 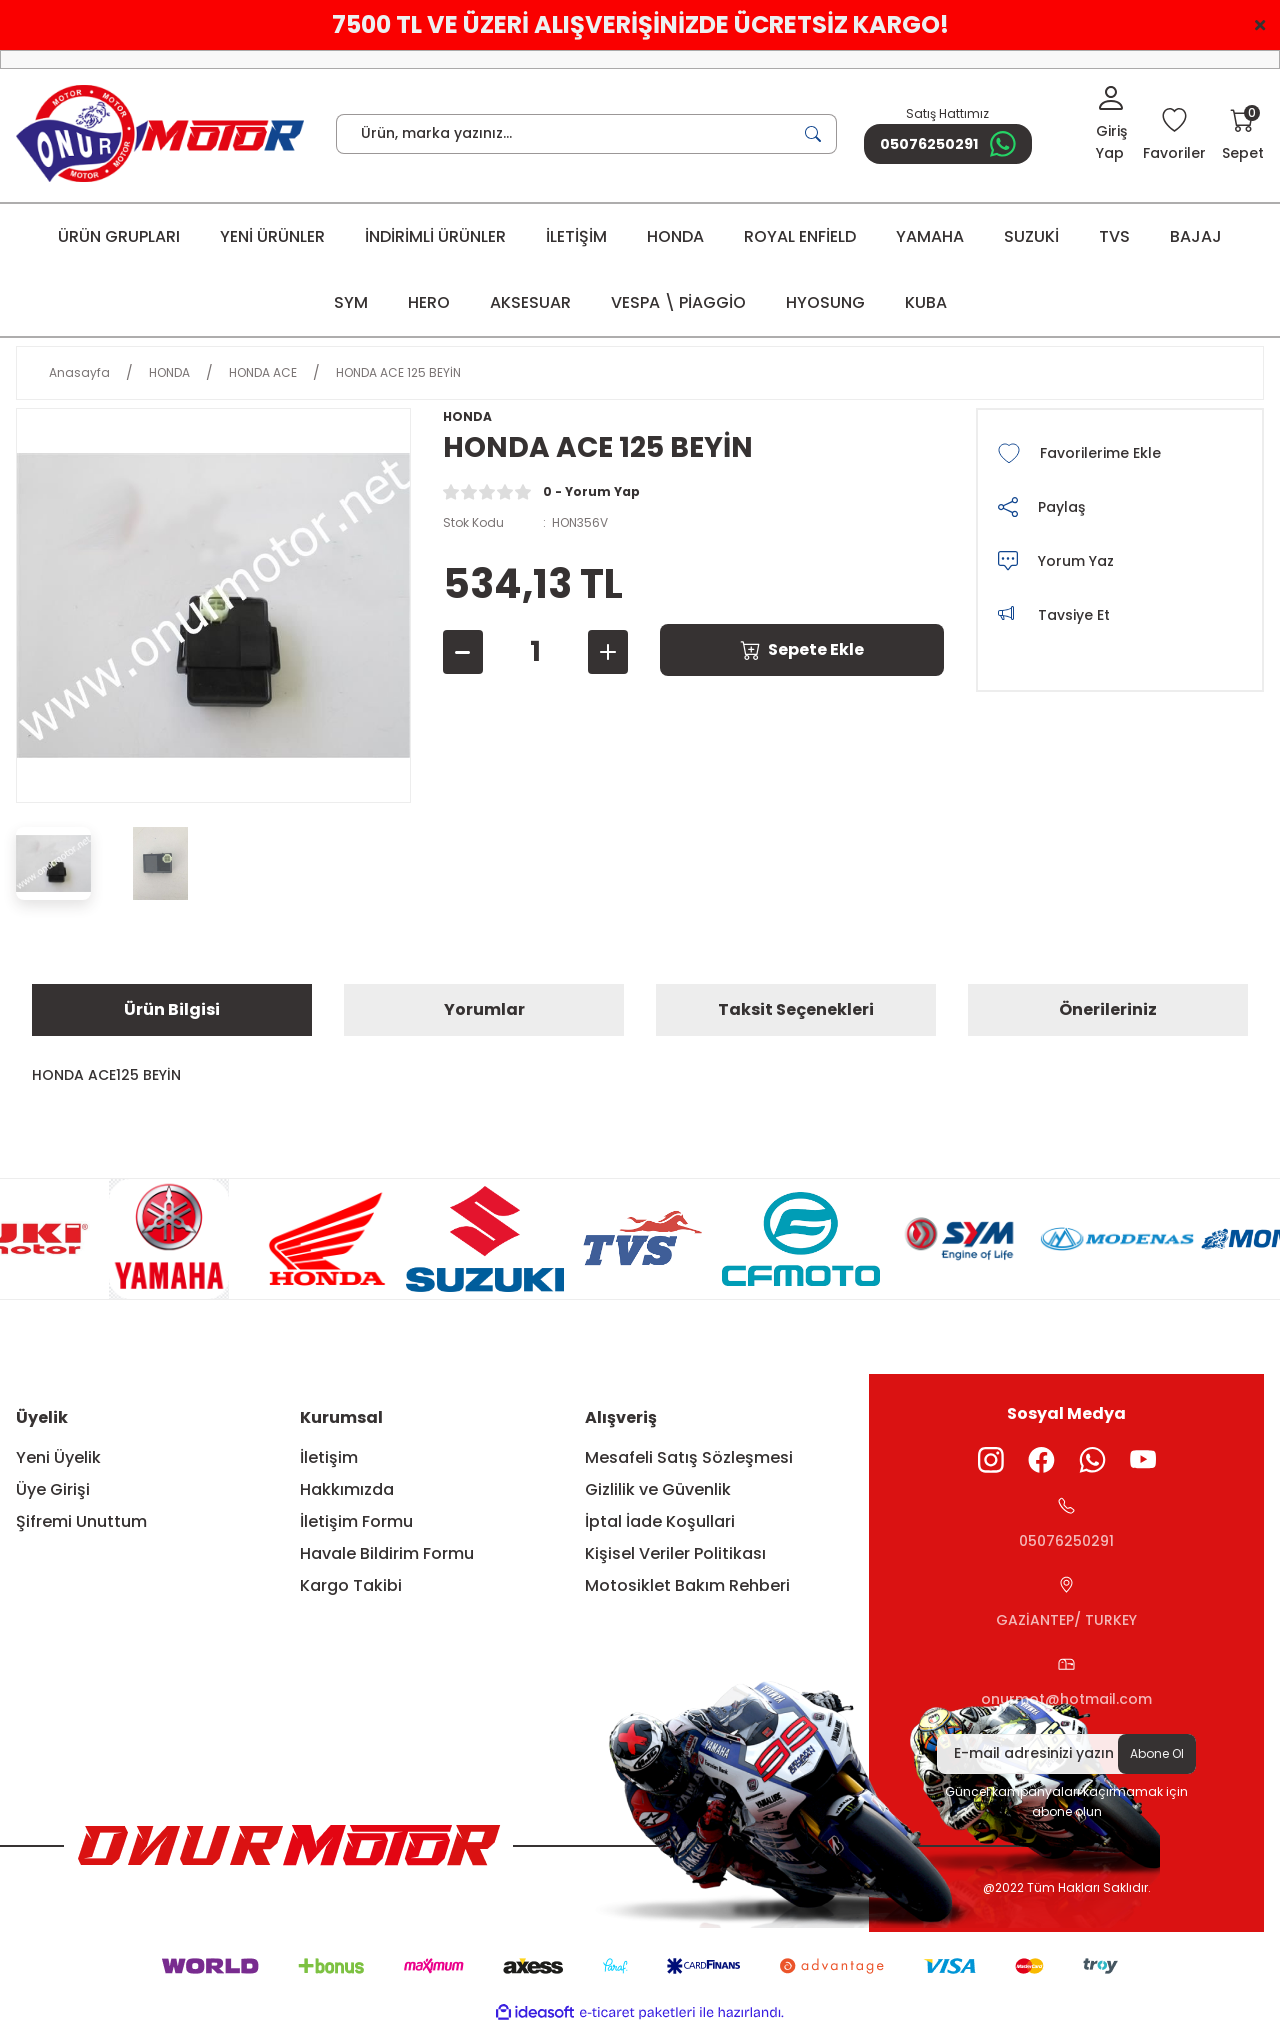 I want to click on Havale Bildirim Formu, so click(x=387, y=1553).